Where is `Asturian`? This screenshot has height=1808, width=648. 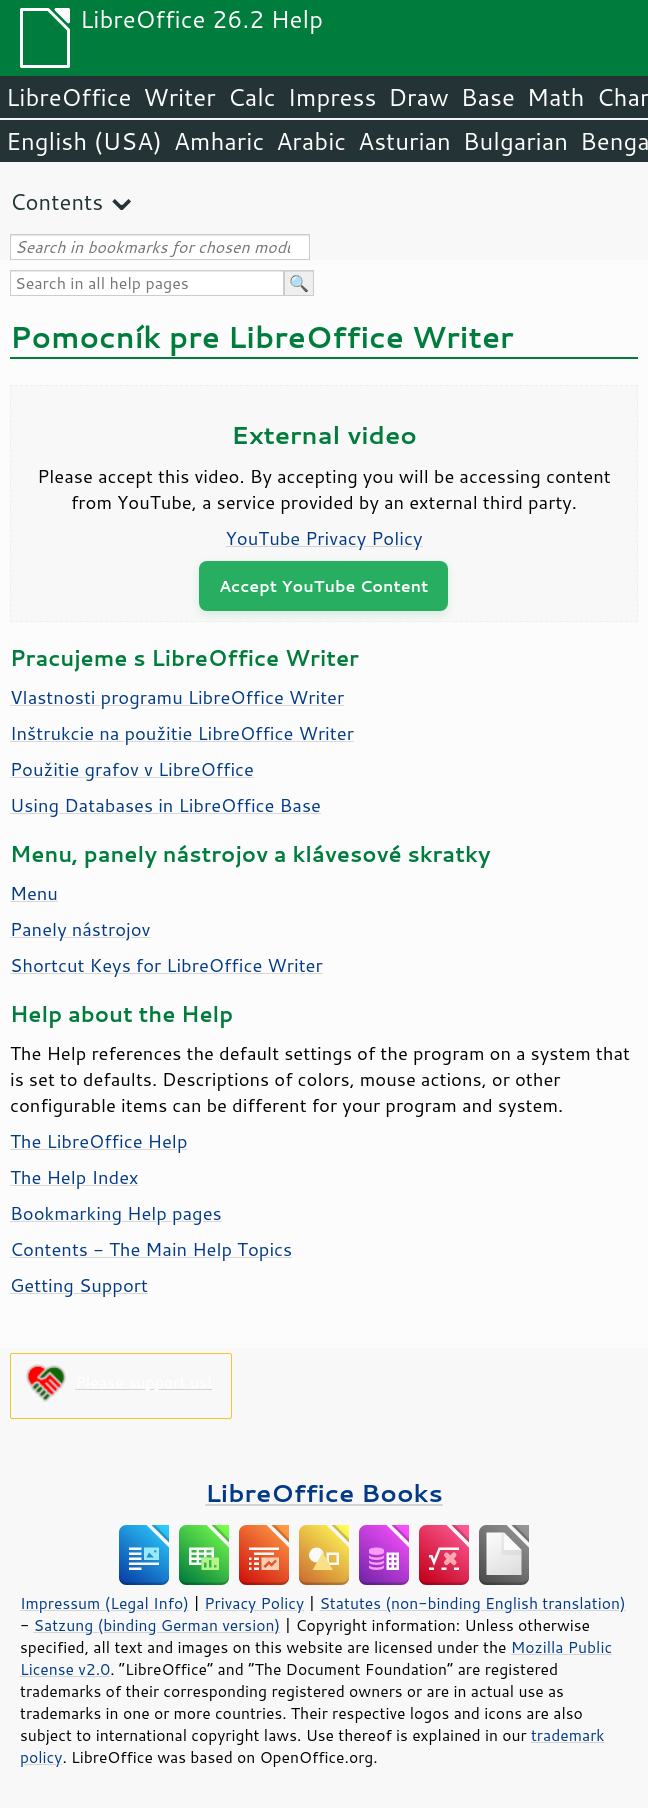
Asturian is located at coordinates (404, 141).